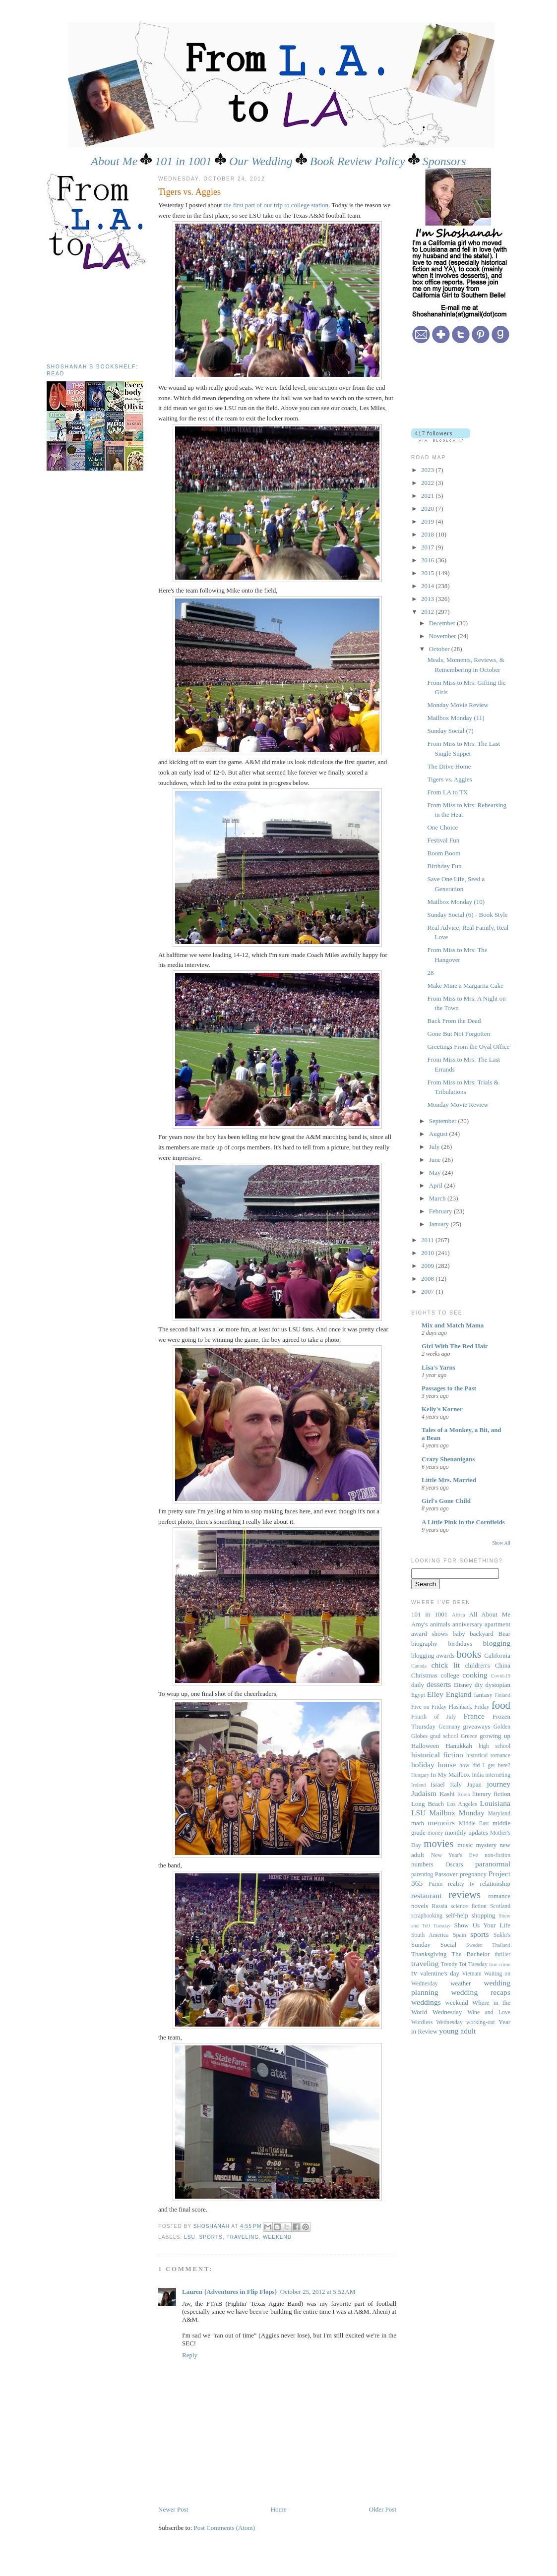  Describe the element at coordinates (428, 1291) in the screenshot. I see `2007` at that location.